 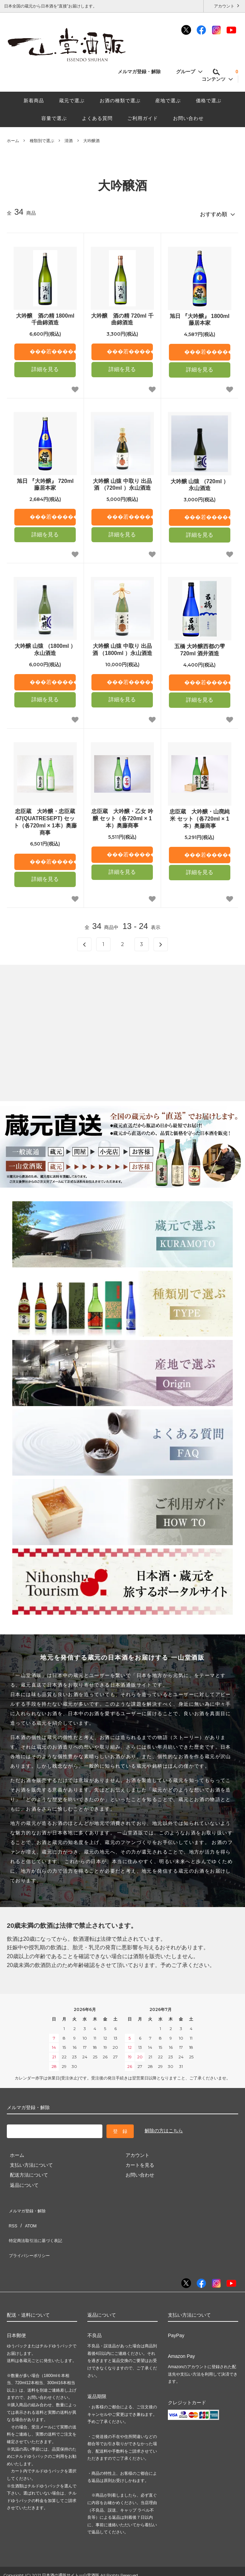 What do you see at coordinates (45, 646) in the screenshot?
I see `大吟醸 山猿 （1800ml ）永山酒造` at bounding box center [45, 646].